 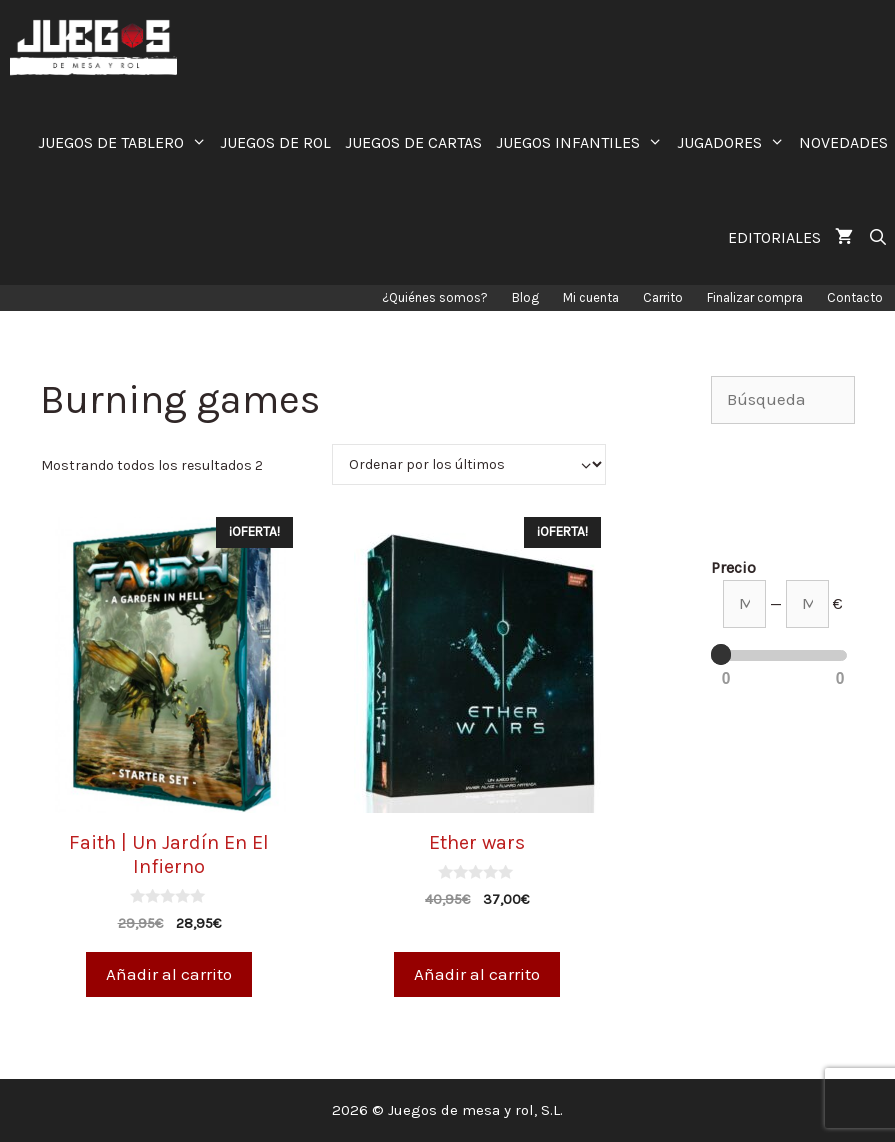 I want to click on JUGADORES, so click(x=734, y=142).